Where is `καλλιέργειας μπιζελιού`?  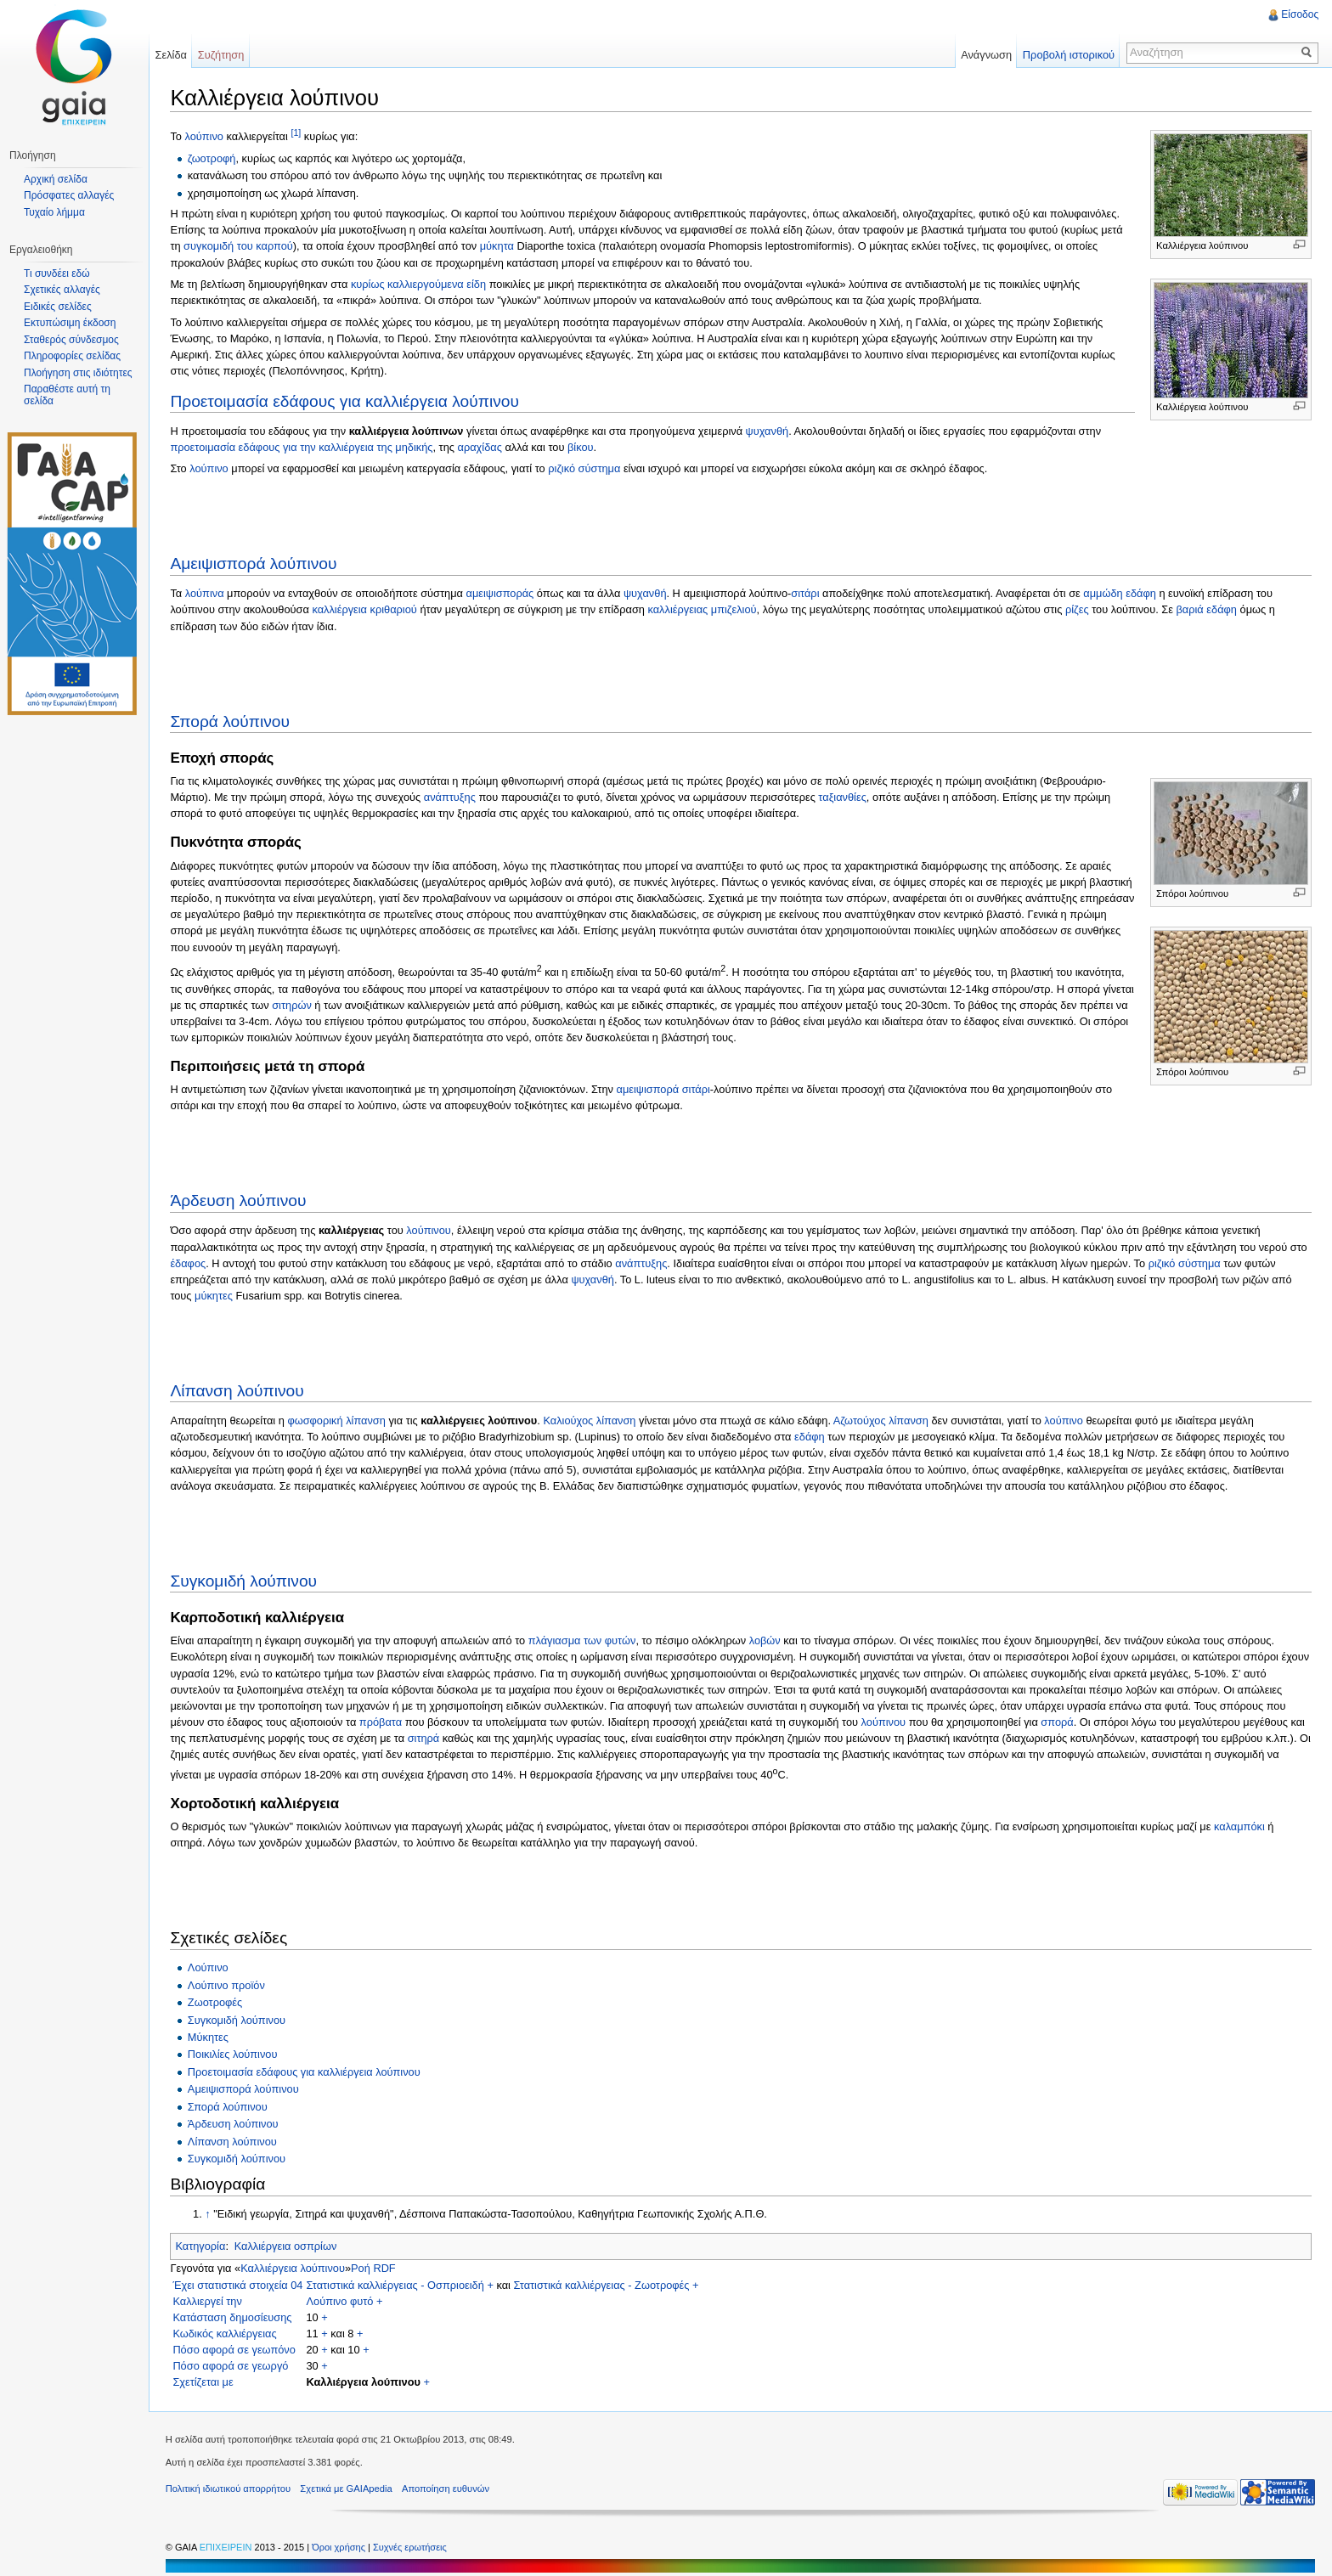
καλλιέργειας μπιζελιού is located at coordinates (702, 609).